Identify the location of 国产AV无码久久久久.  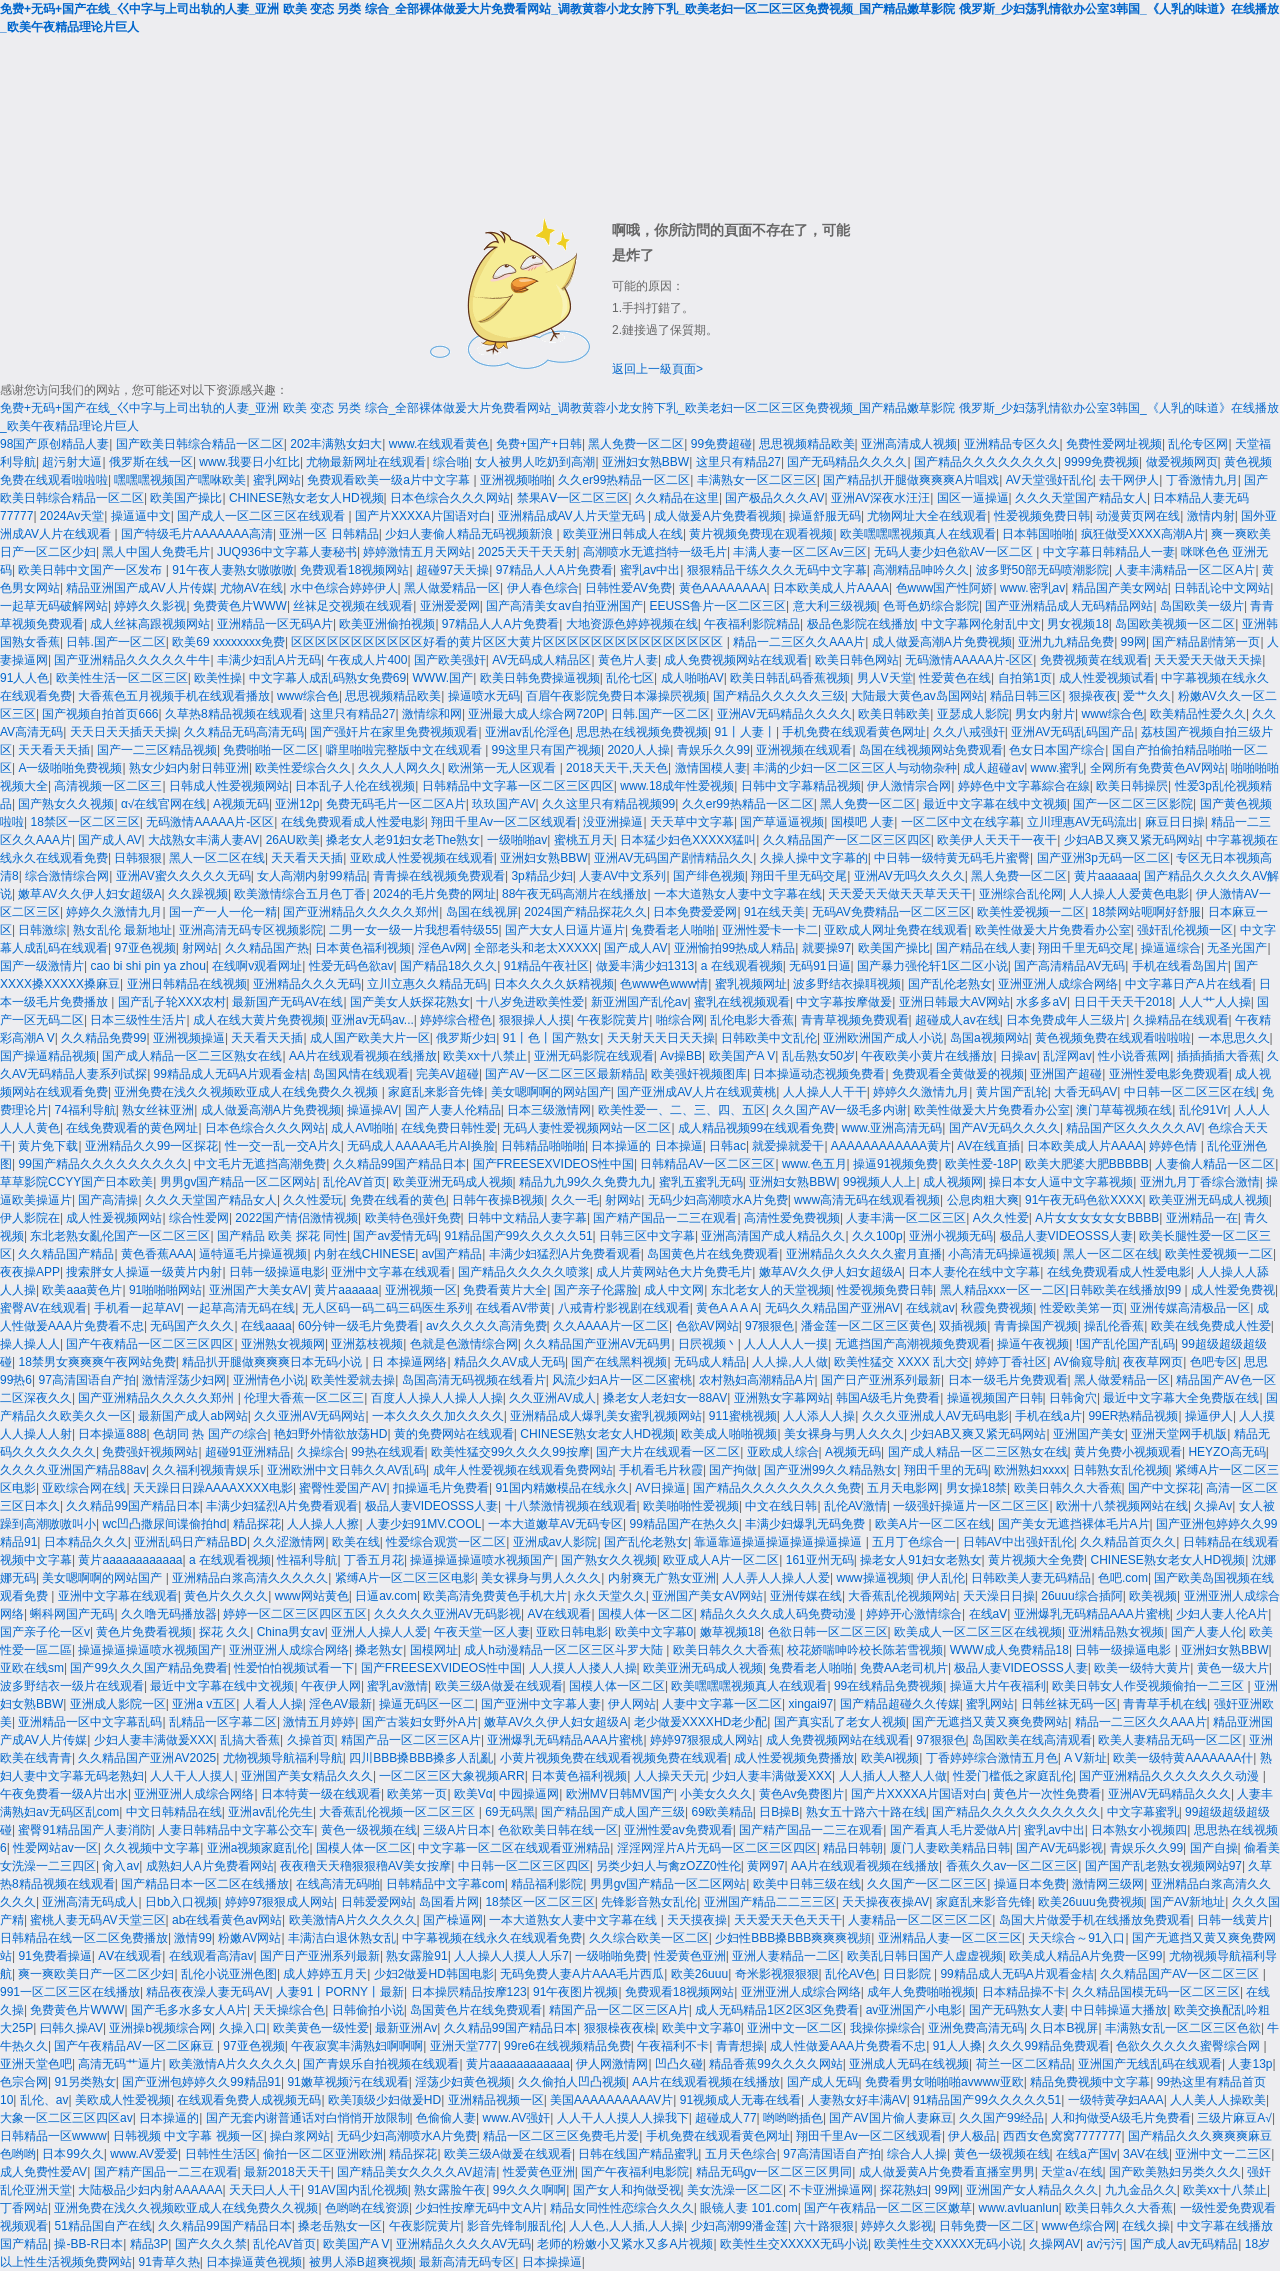
(1004, 1128).